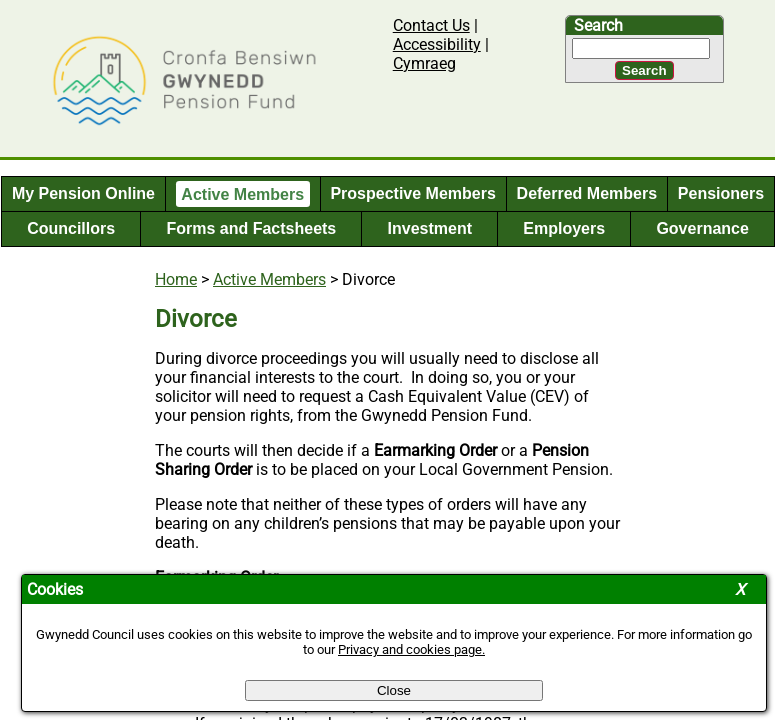 The image size is (775, 720). I want to click on Accessibility, so click(437, 44).